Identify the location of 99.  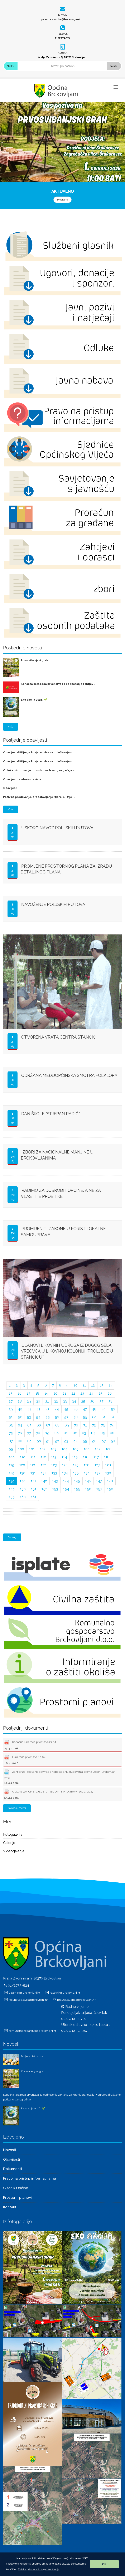
(11, 1449).